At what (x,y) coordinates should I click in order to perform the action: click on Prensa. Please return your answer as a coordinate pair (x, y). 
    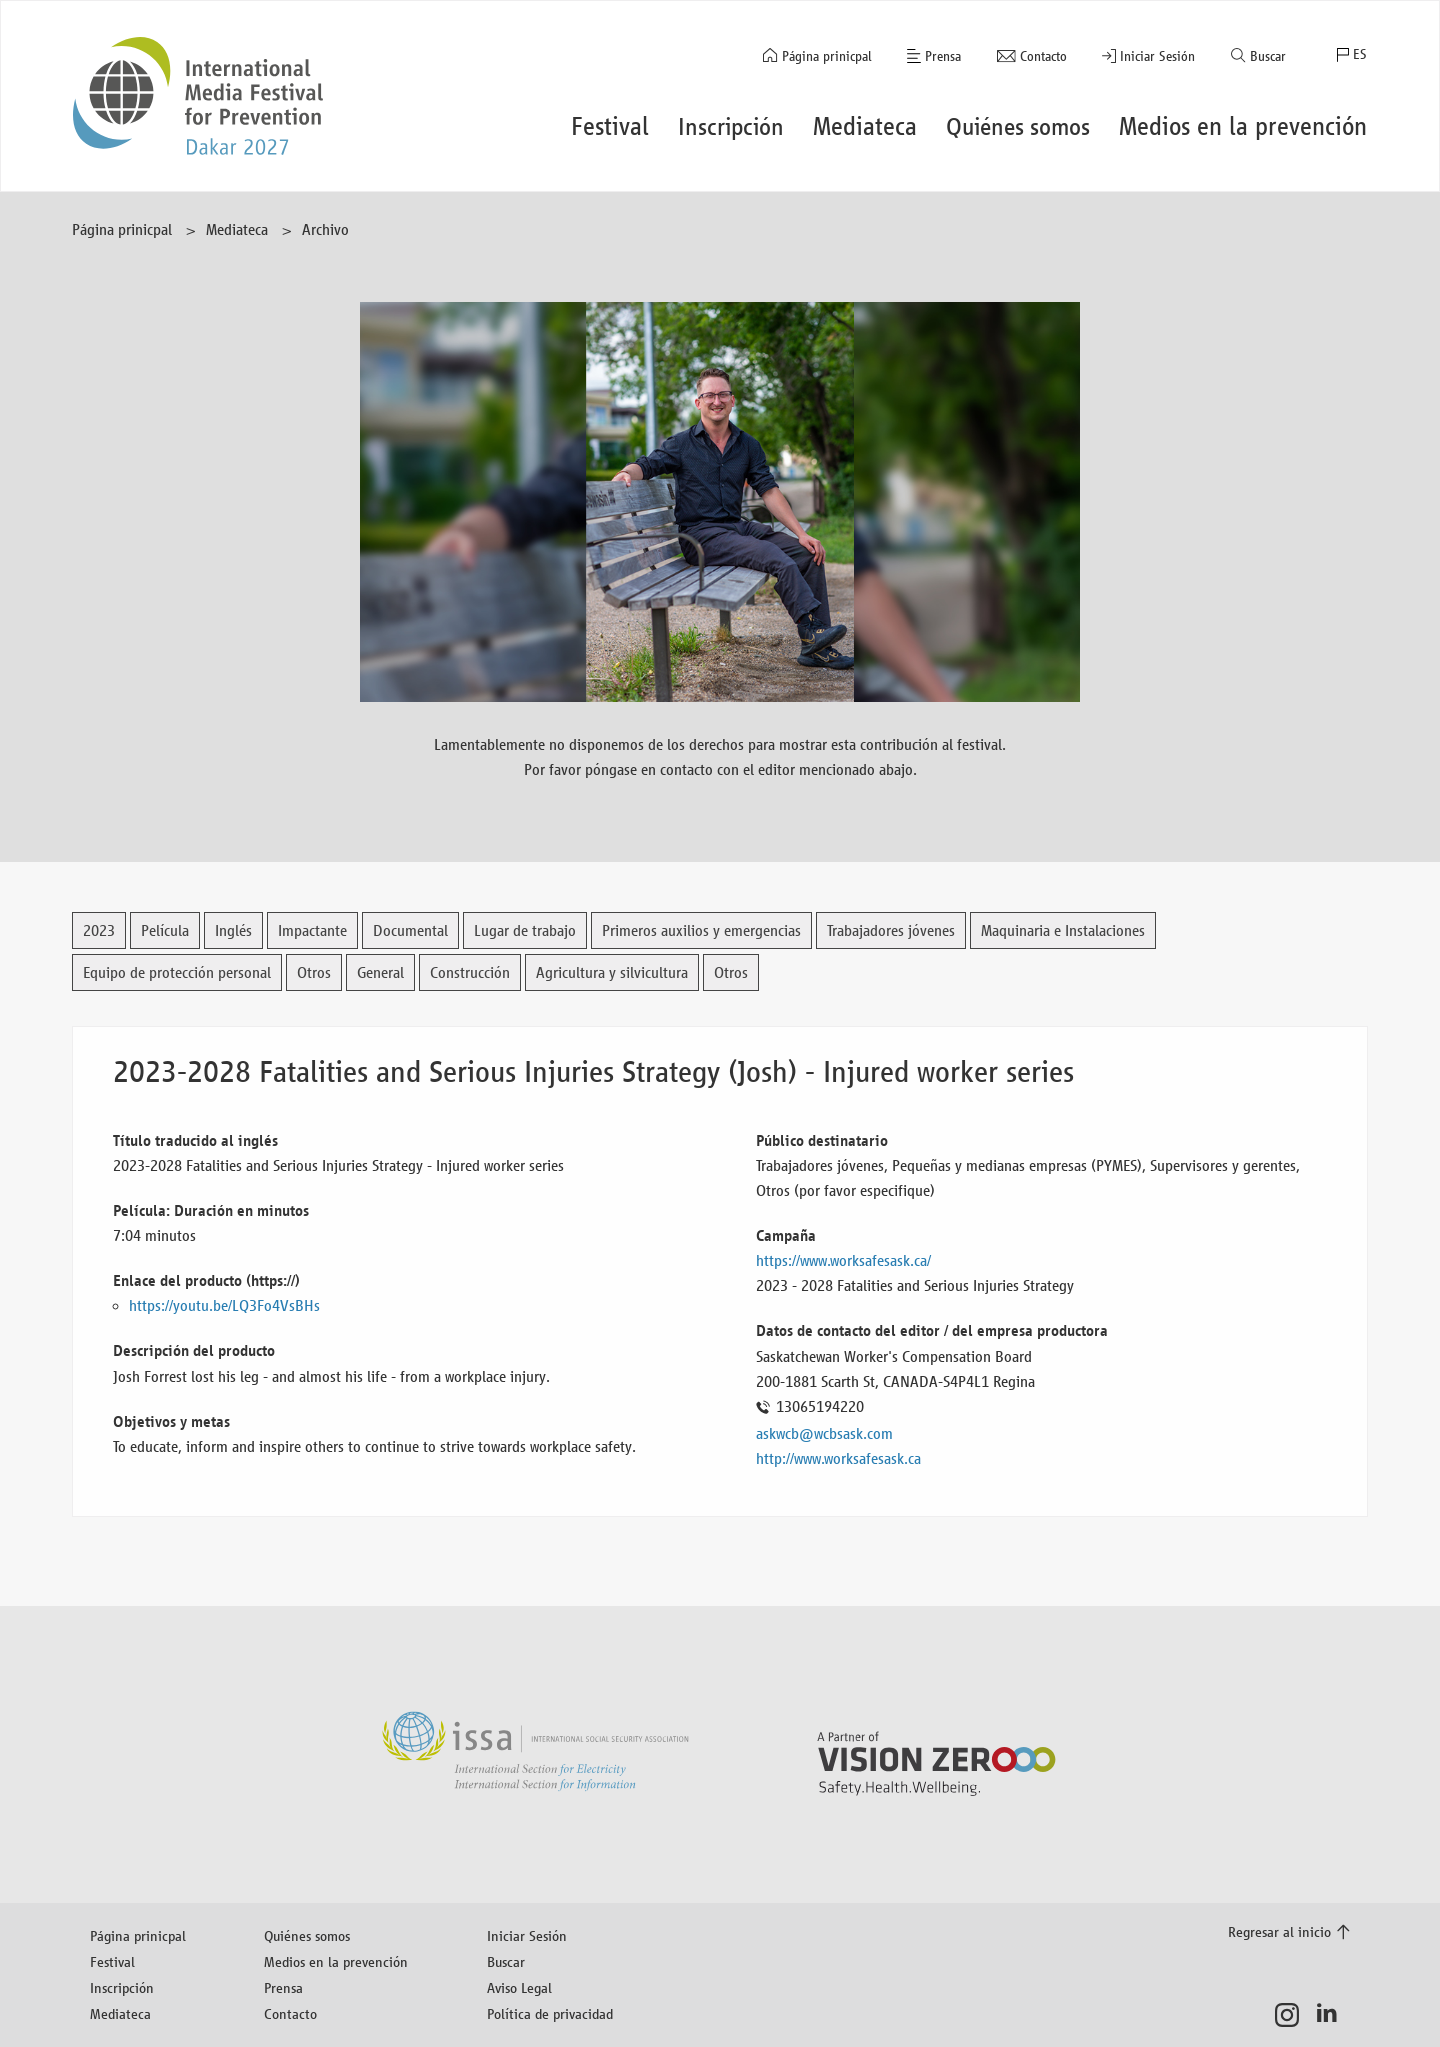
    Looking at the image, I should click on (943, 56).